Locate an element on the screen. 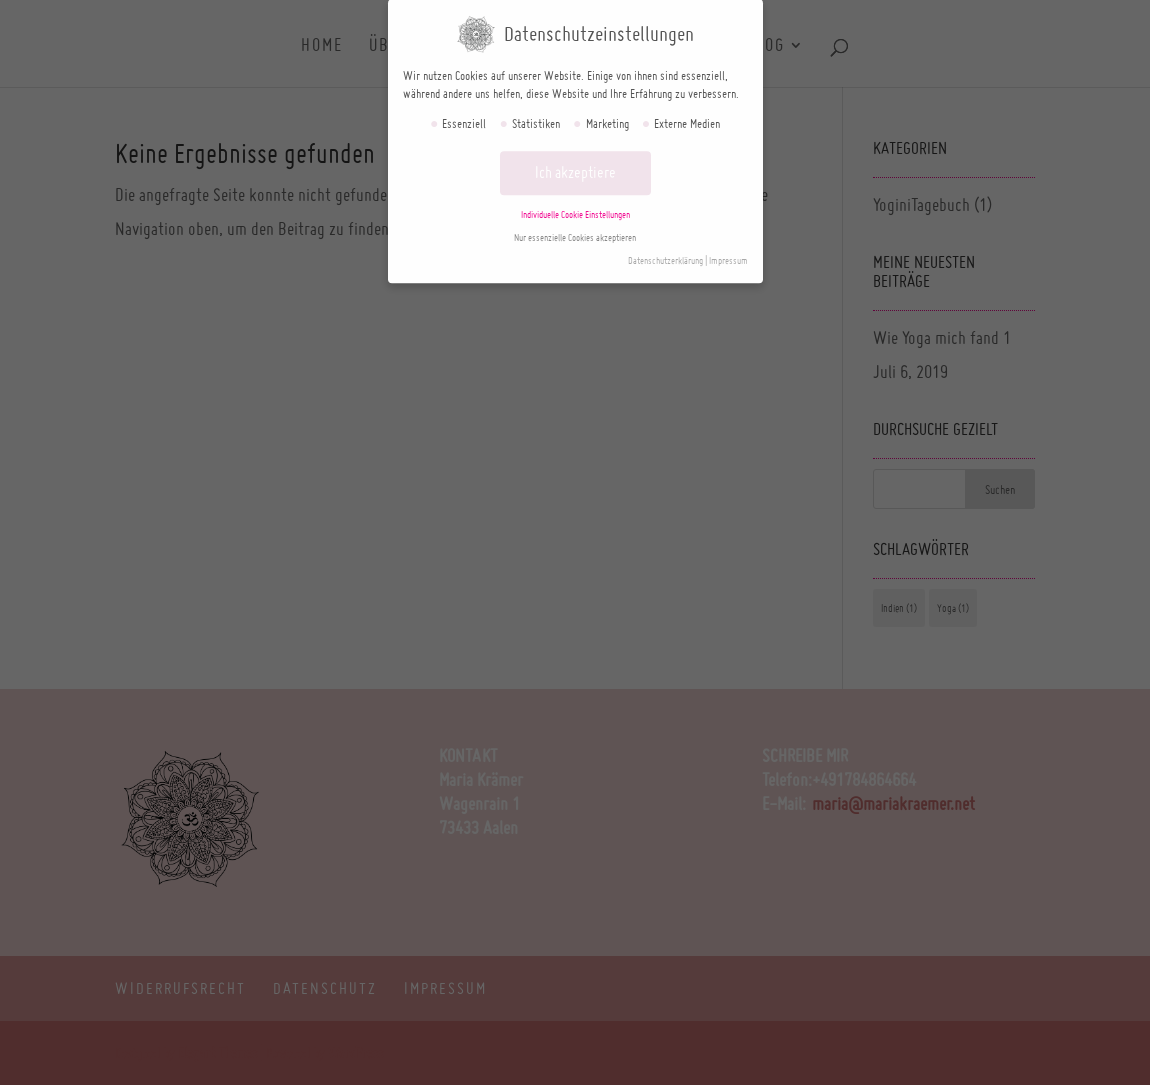 This screenshot has height=1085, width=1150. Nur essenzielle Cookies akzeptieren is located at coordinates (575, 228).